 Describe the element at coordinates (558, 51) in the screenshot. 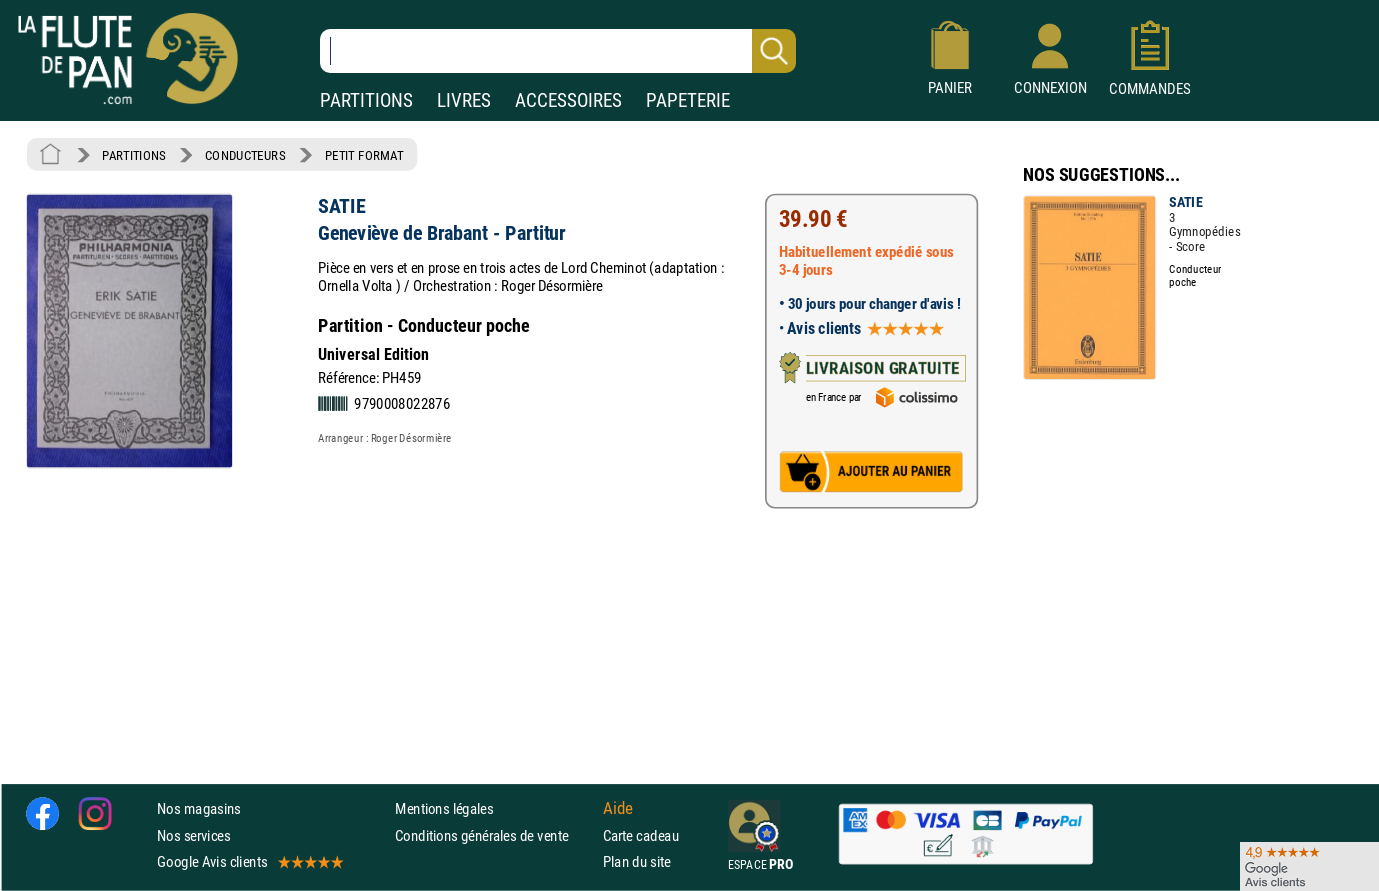

I see `[Recherche dans notre catalogue]` at that location.